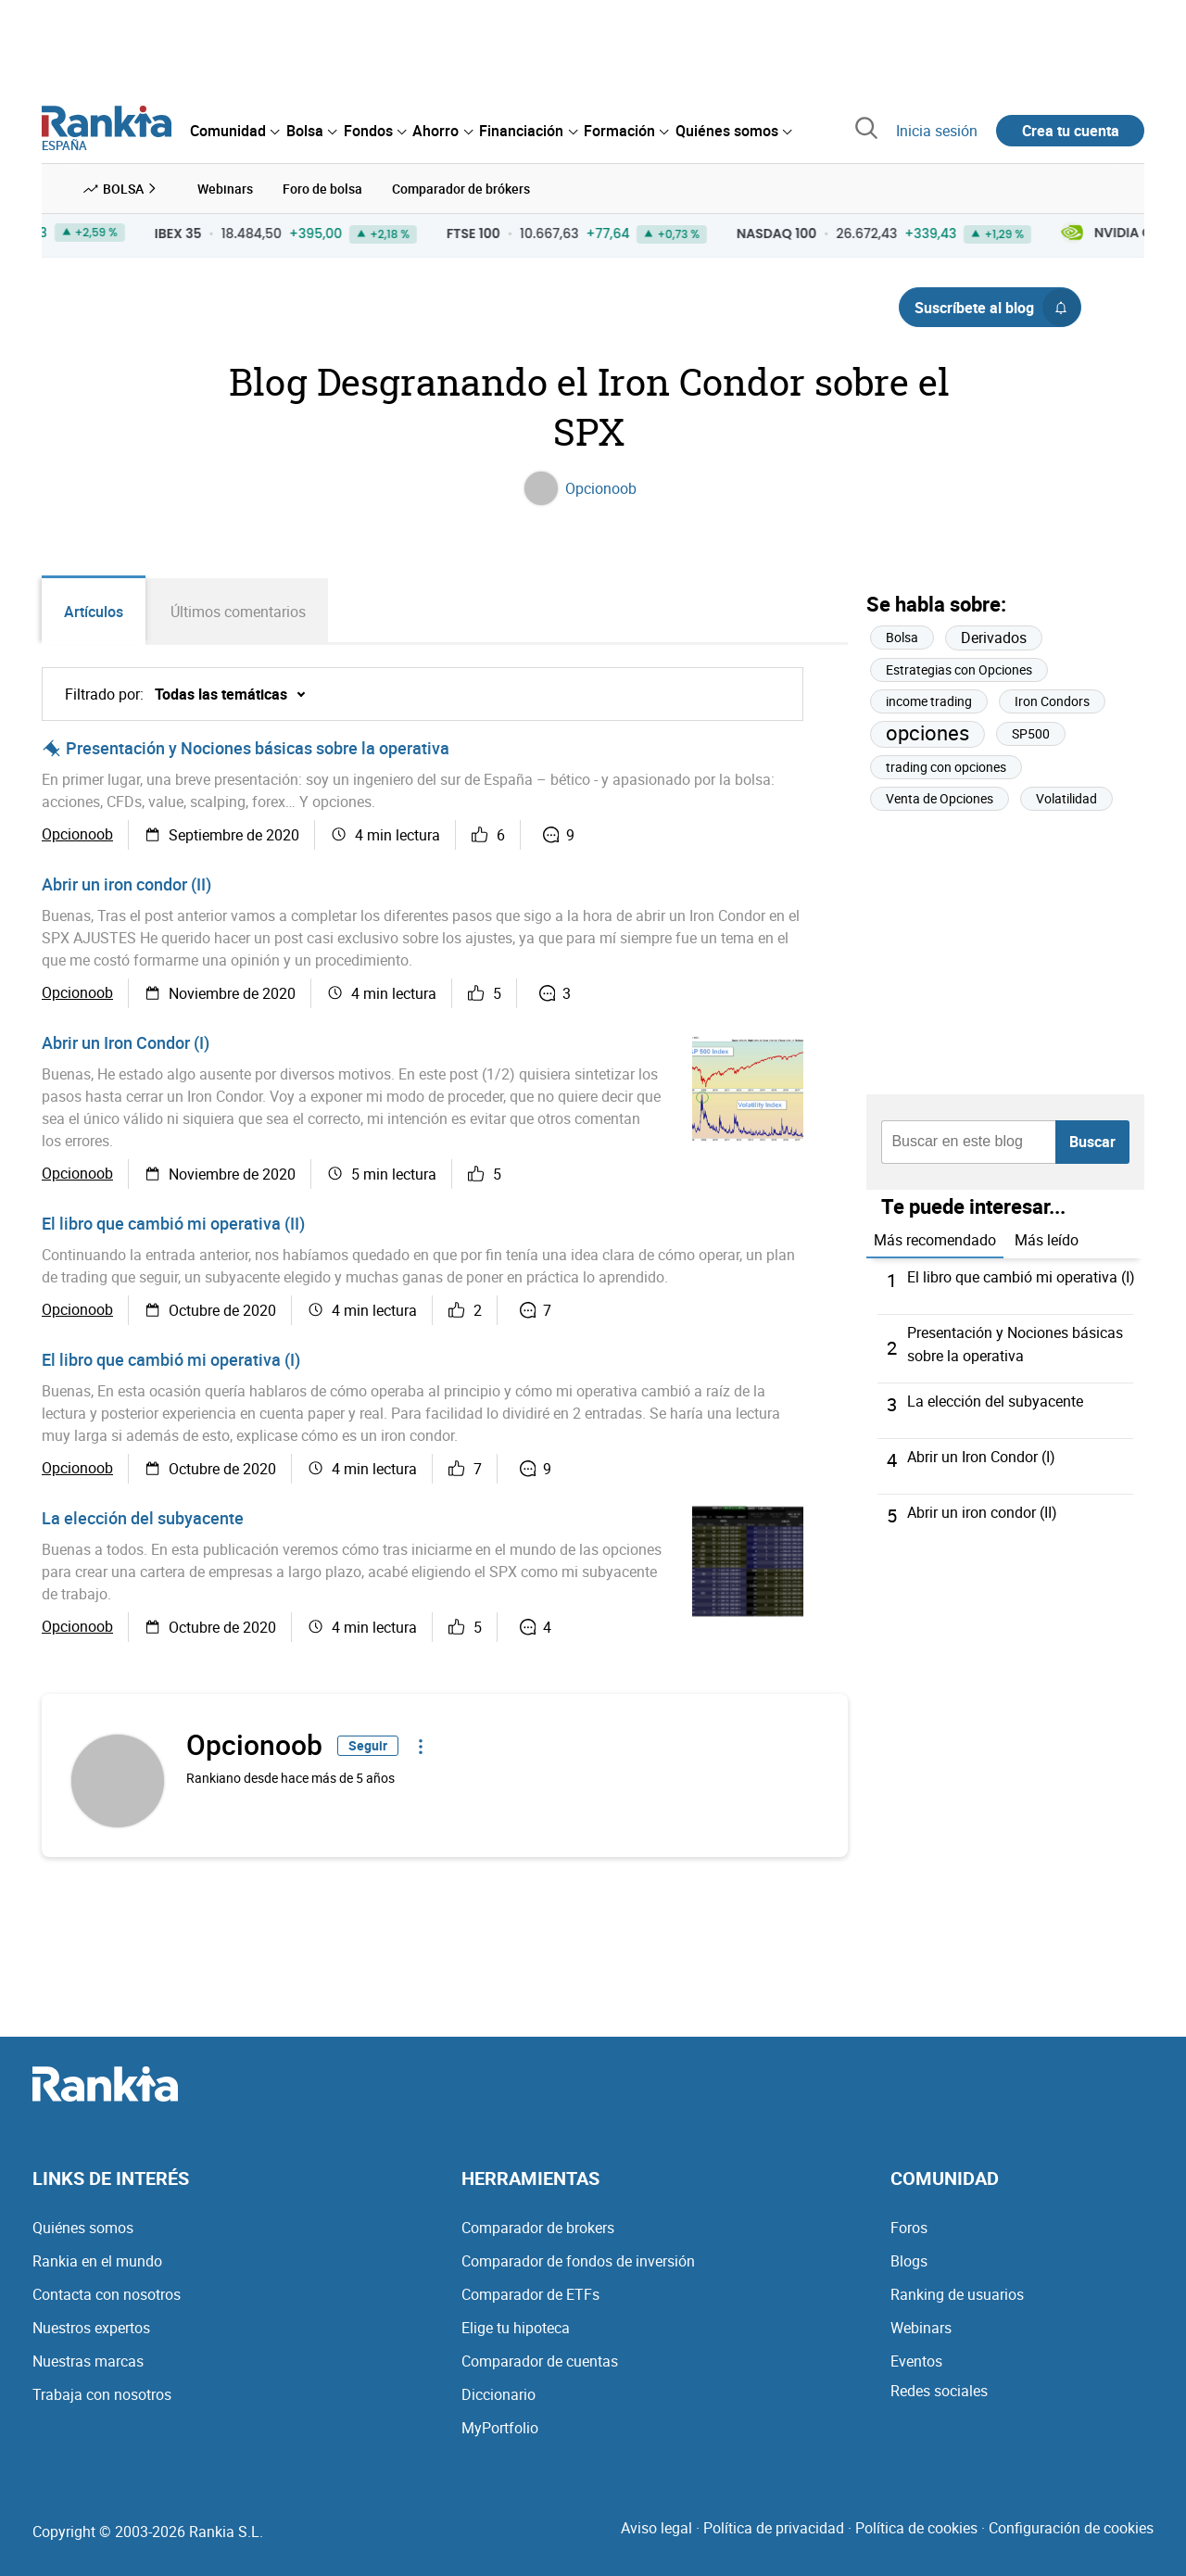 The image size is (1186, 2576). Describe the element at coordinates (171, 1359) in the screenshot. I see `El libro que cambió mi operativa (I)` at that location.